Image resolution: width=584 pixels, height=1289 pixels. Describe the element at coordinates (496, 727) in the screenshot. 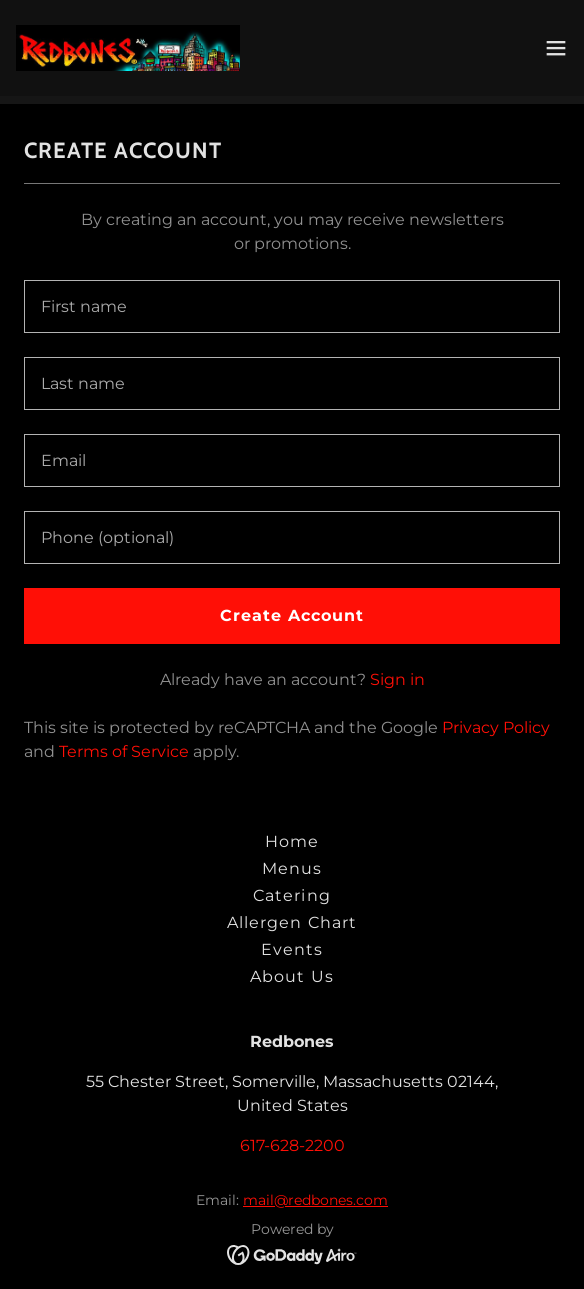

I see `Privacy Policy [link]` at that location.